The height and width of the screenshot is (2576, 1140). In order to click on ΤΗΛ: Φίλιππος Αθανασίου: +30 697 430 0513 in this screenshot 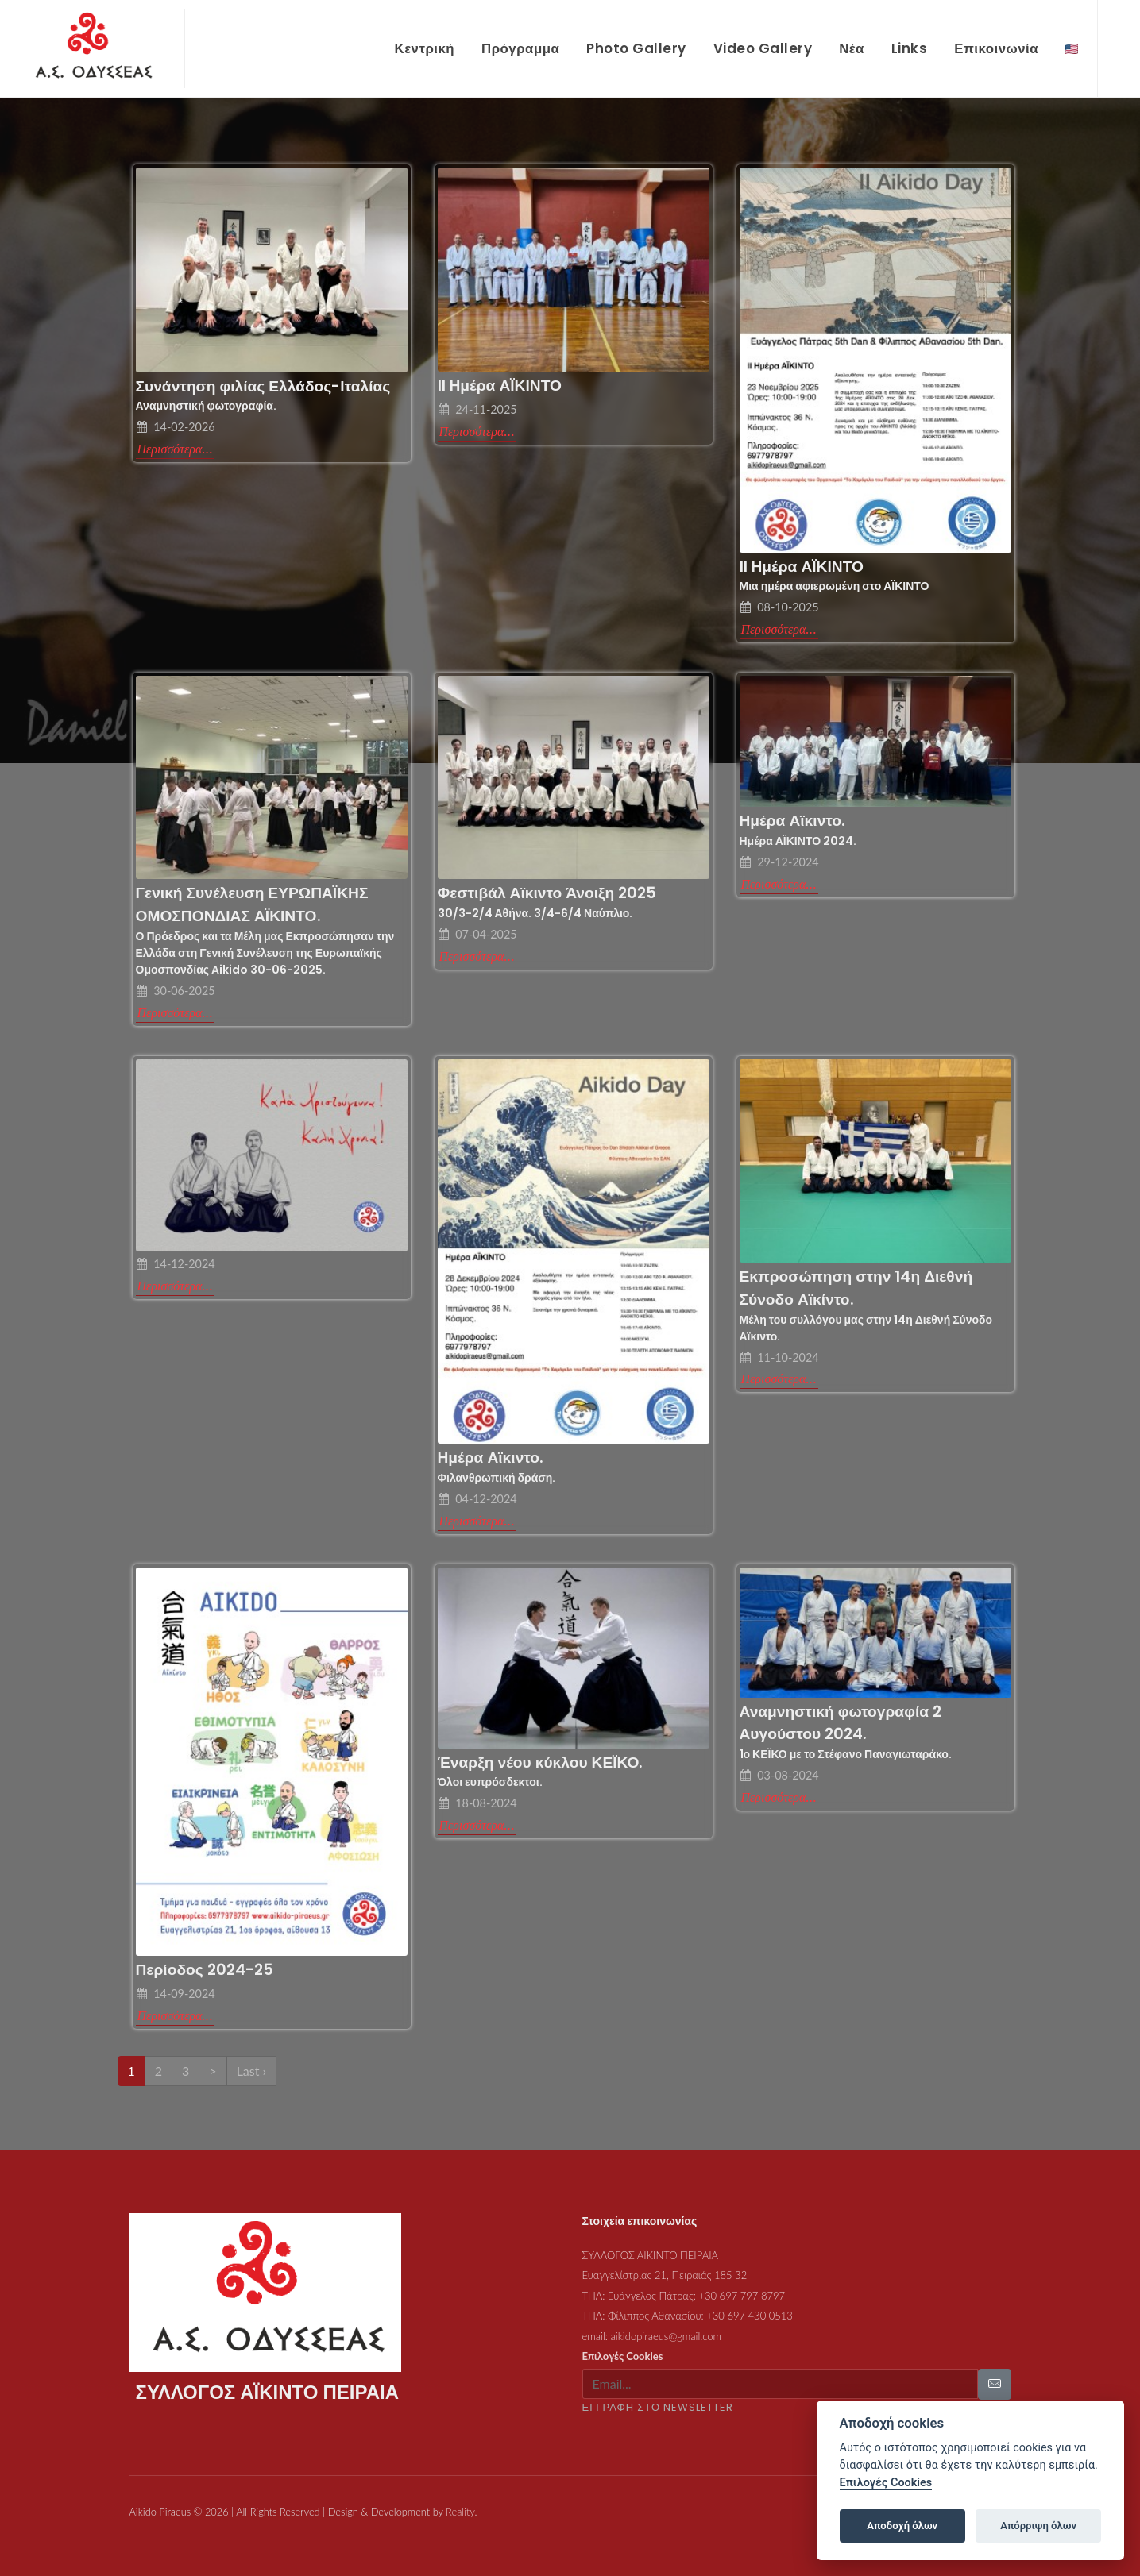, I will do `click(687, 2299)`.